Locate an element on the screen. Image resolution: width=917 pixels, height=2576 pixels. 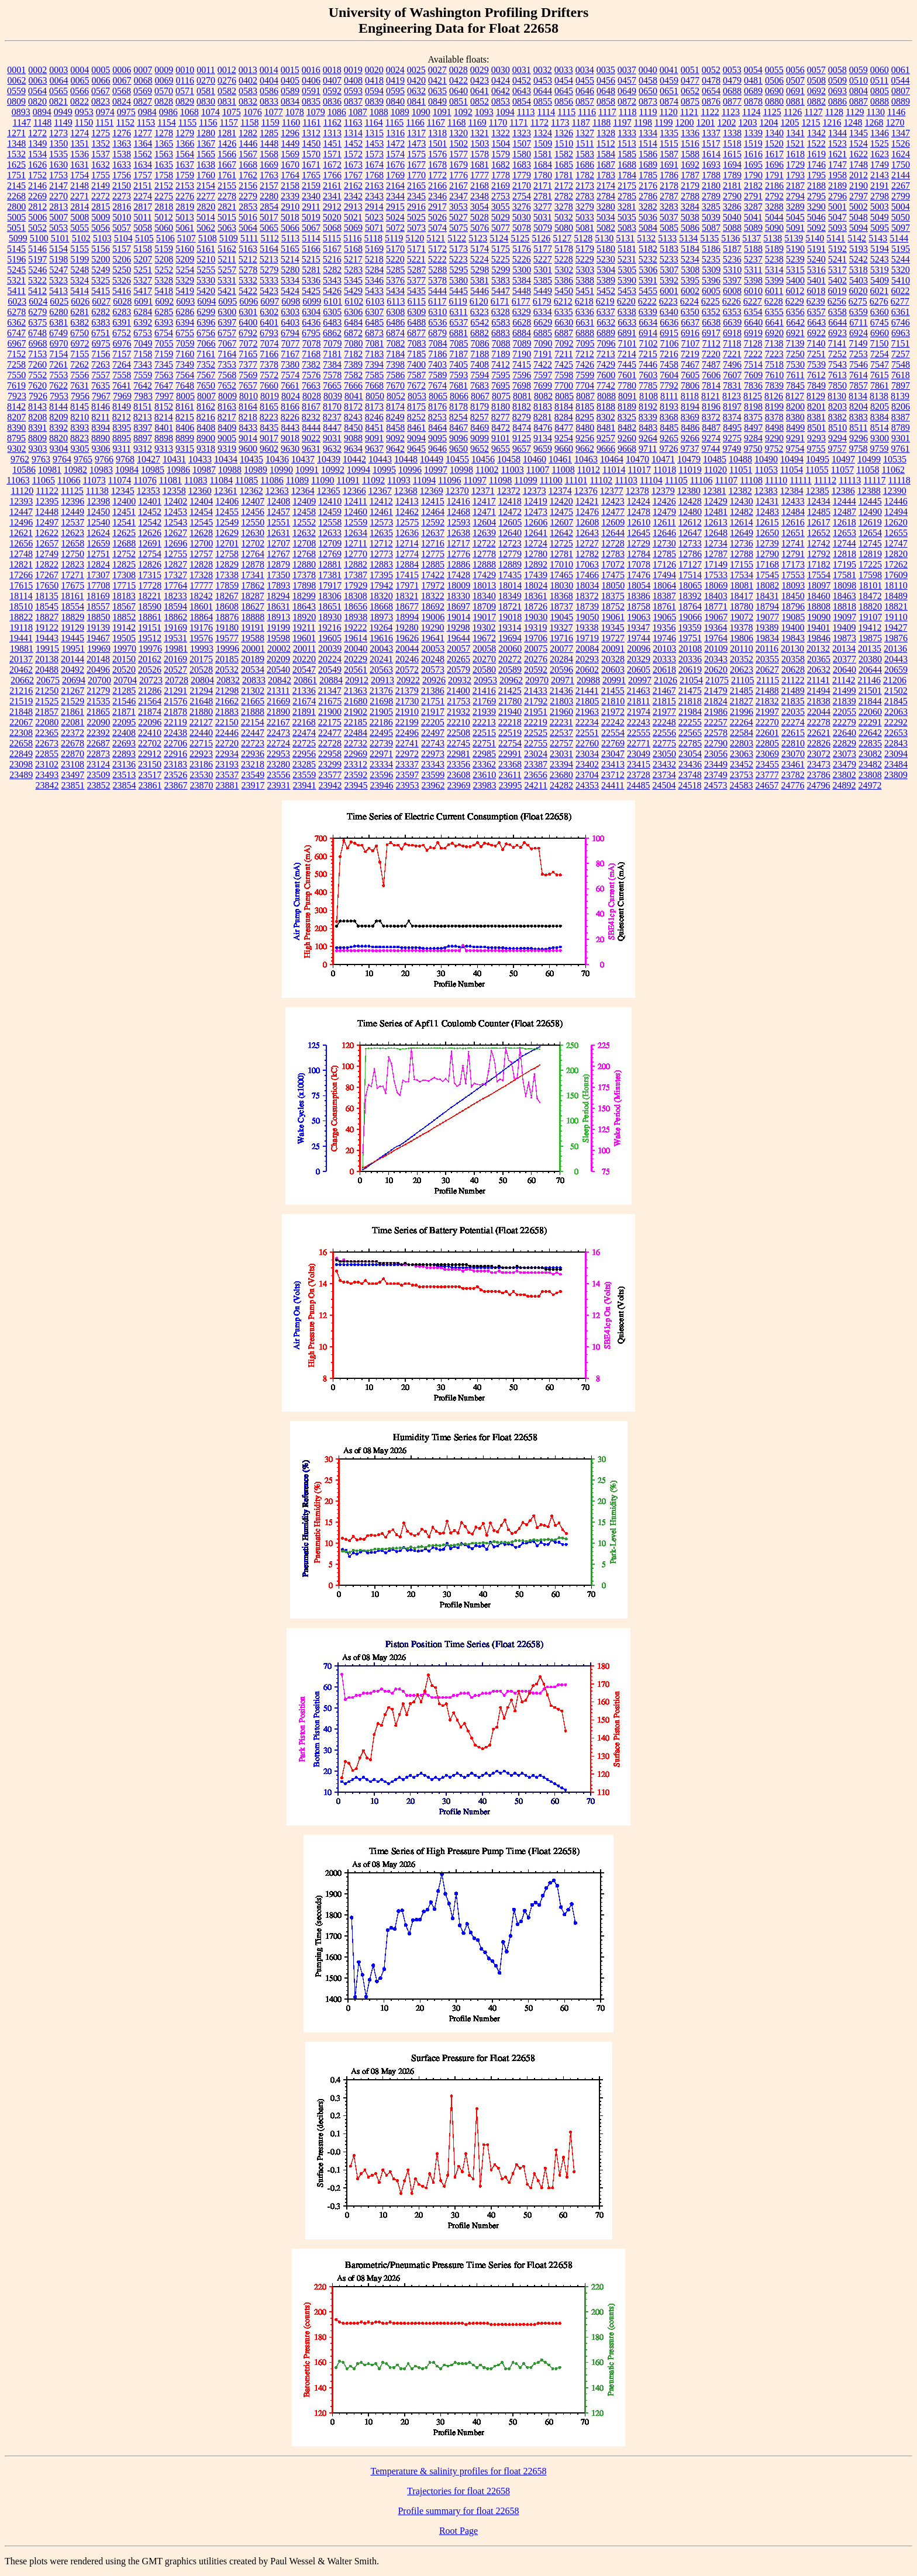
5140 is located at coordinates (814, 238).